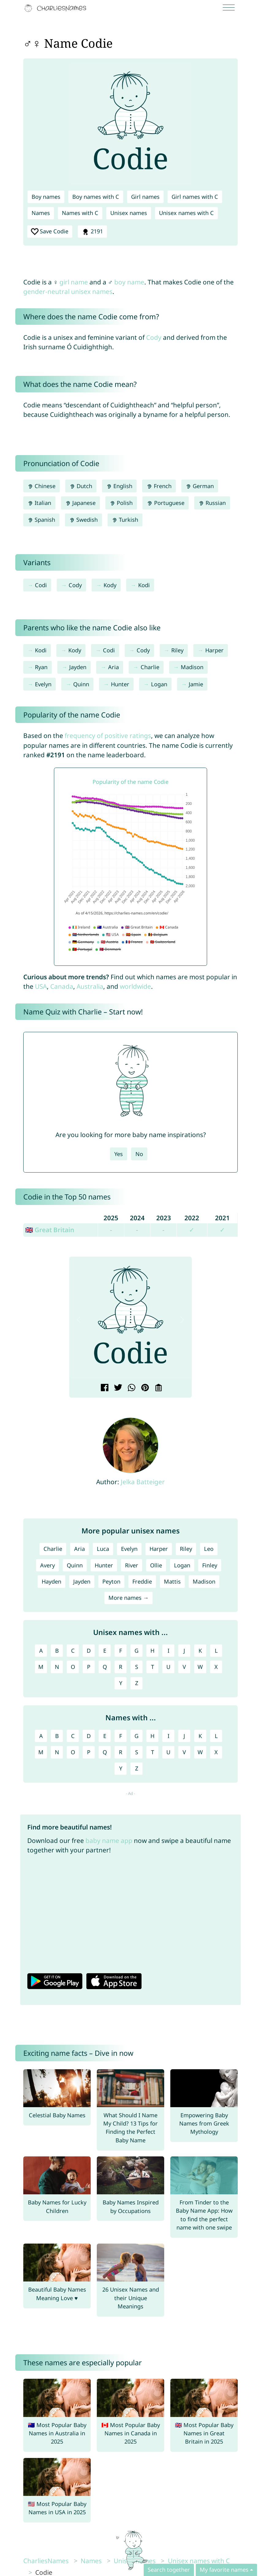 The width and height of the screenshot is (261, 2576). I want to click on worldwide, so click(135, 986).